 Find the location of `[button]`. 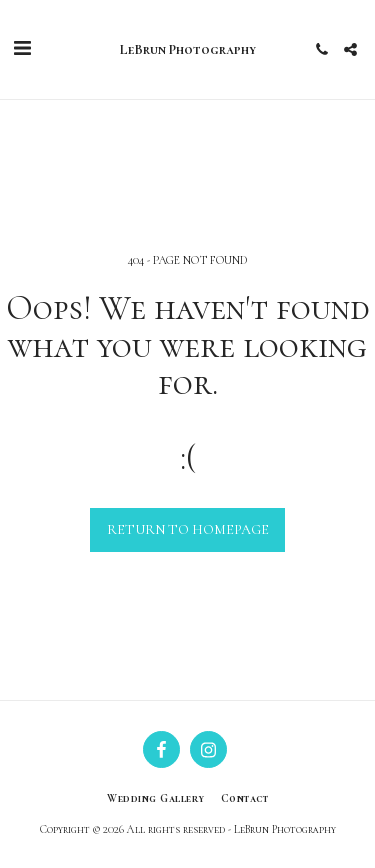

[button] is located at coordinates (22, 49).